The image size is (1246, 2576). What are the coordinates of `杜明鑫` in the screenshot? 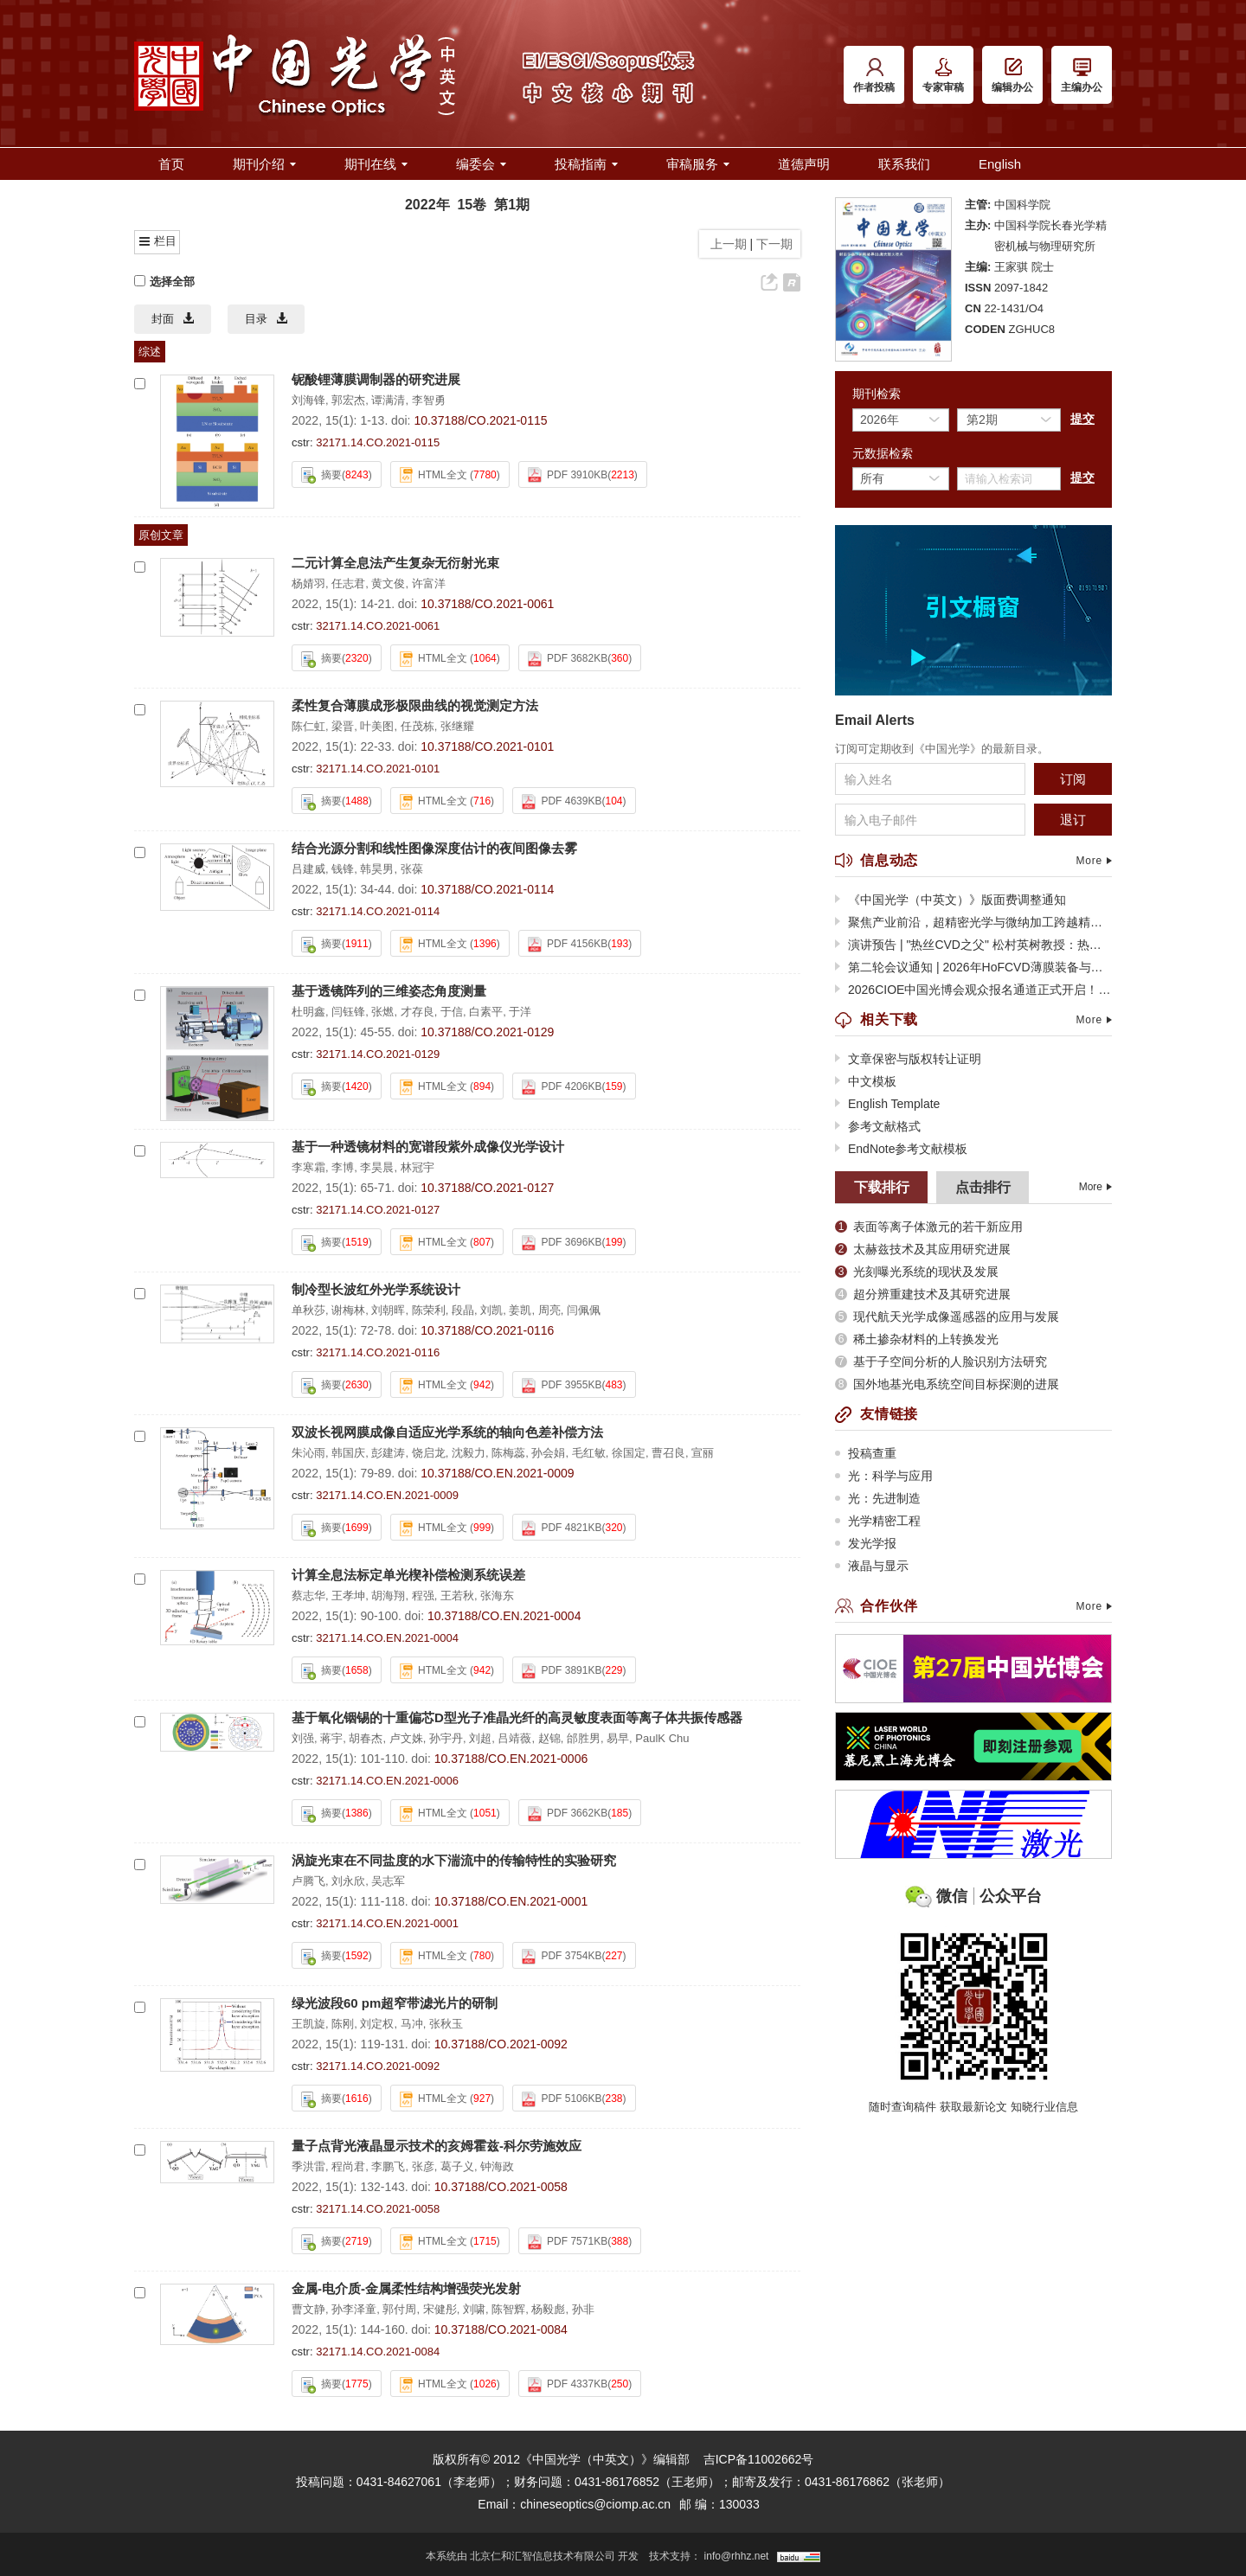 It's located at (308, 1011).